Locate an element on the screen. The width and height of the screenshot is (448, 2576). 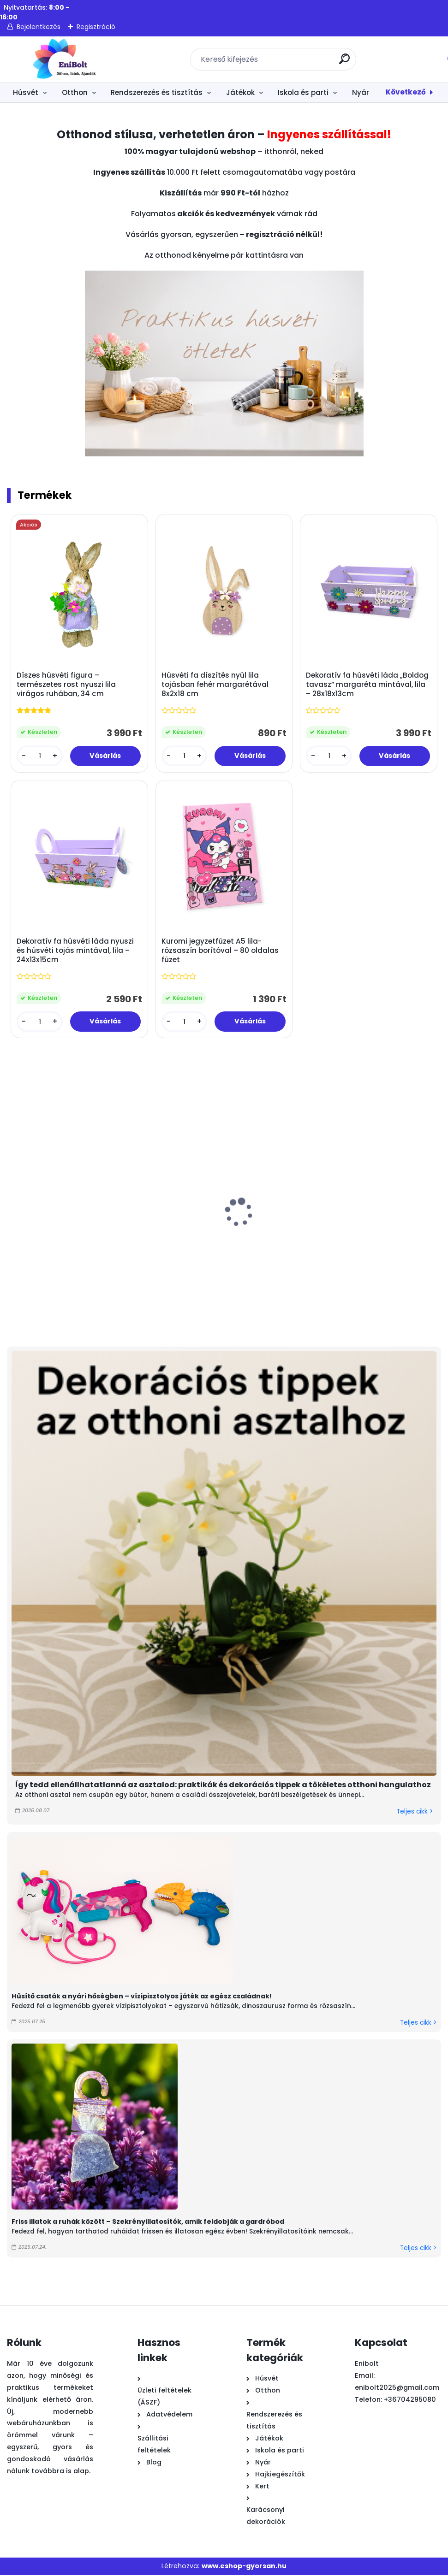
www.eshop-gyorsan.hu is located at coordinates (244, 2567).